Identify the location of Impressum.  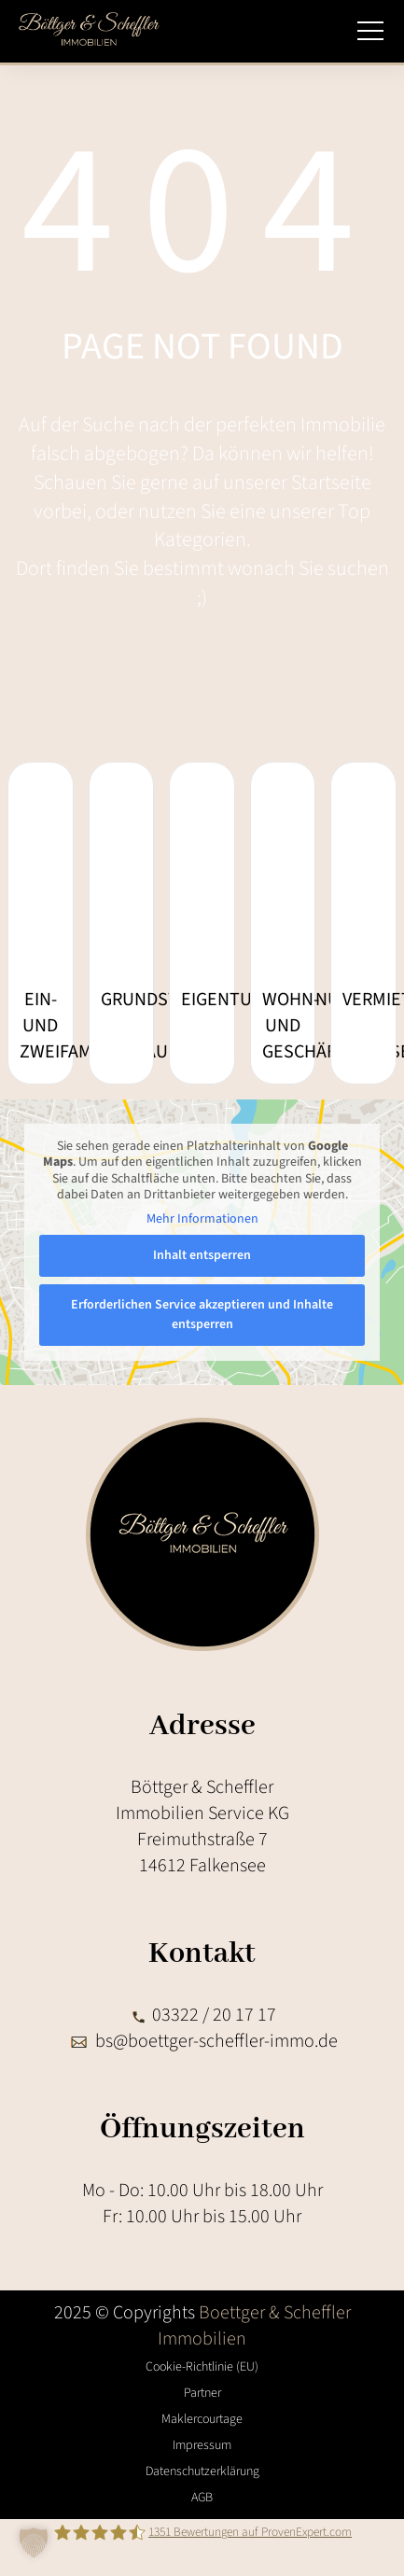
(202, 2445).